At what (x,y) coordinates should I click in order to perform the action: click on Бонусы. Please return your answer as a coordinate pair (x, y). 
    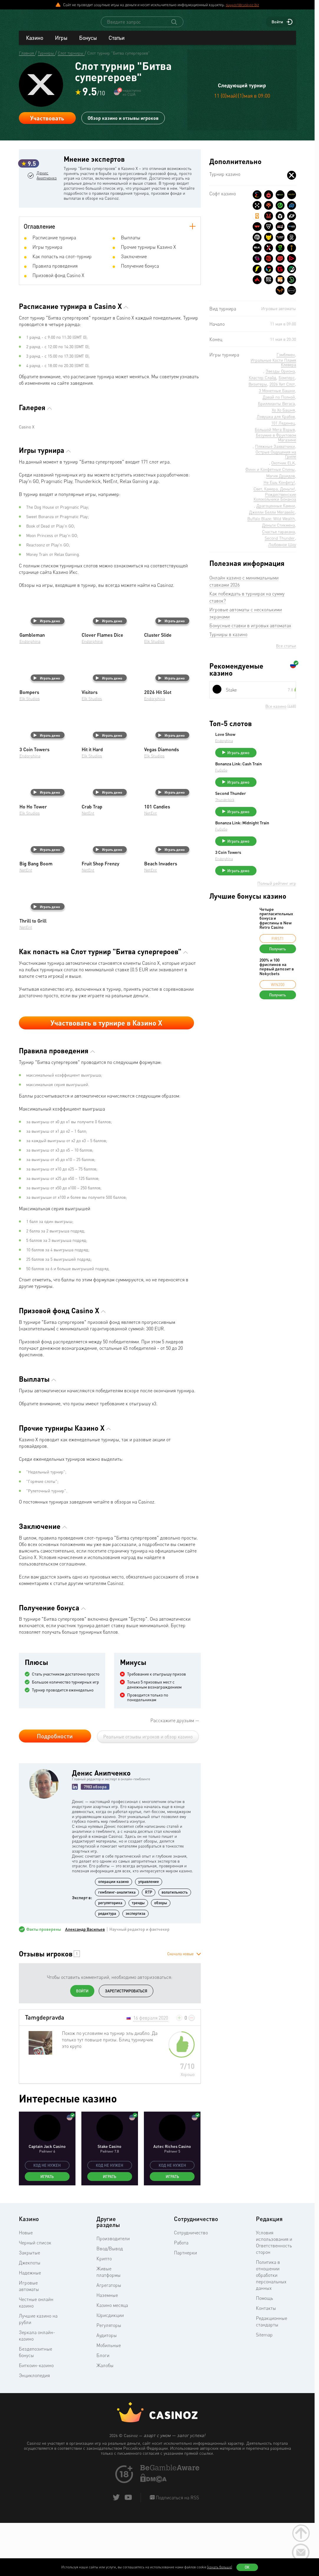
    Looking at the image, I should click on (88, 43).